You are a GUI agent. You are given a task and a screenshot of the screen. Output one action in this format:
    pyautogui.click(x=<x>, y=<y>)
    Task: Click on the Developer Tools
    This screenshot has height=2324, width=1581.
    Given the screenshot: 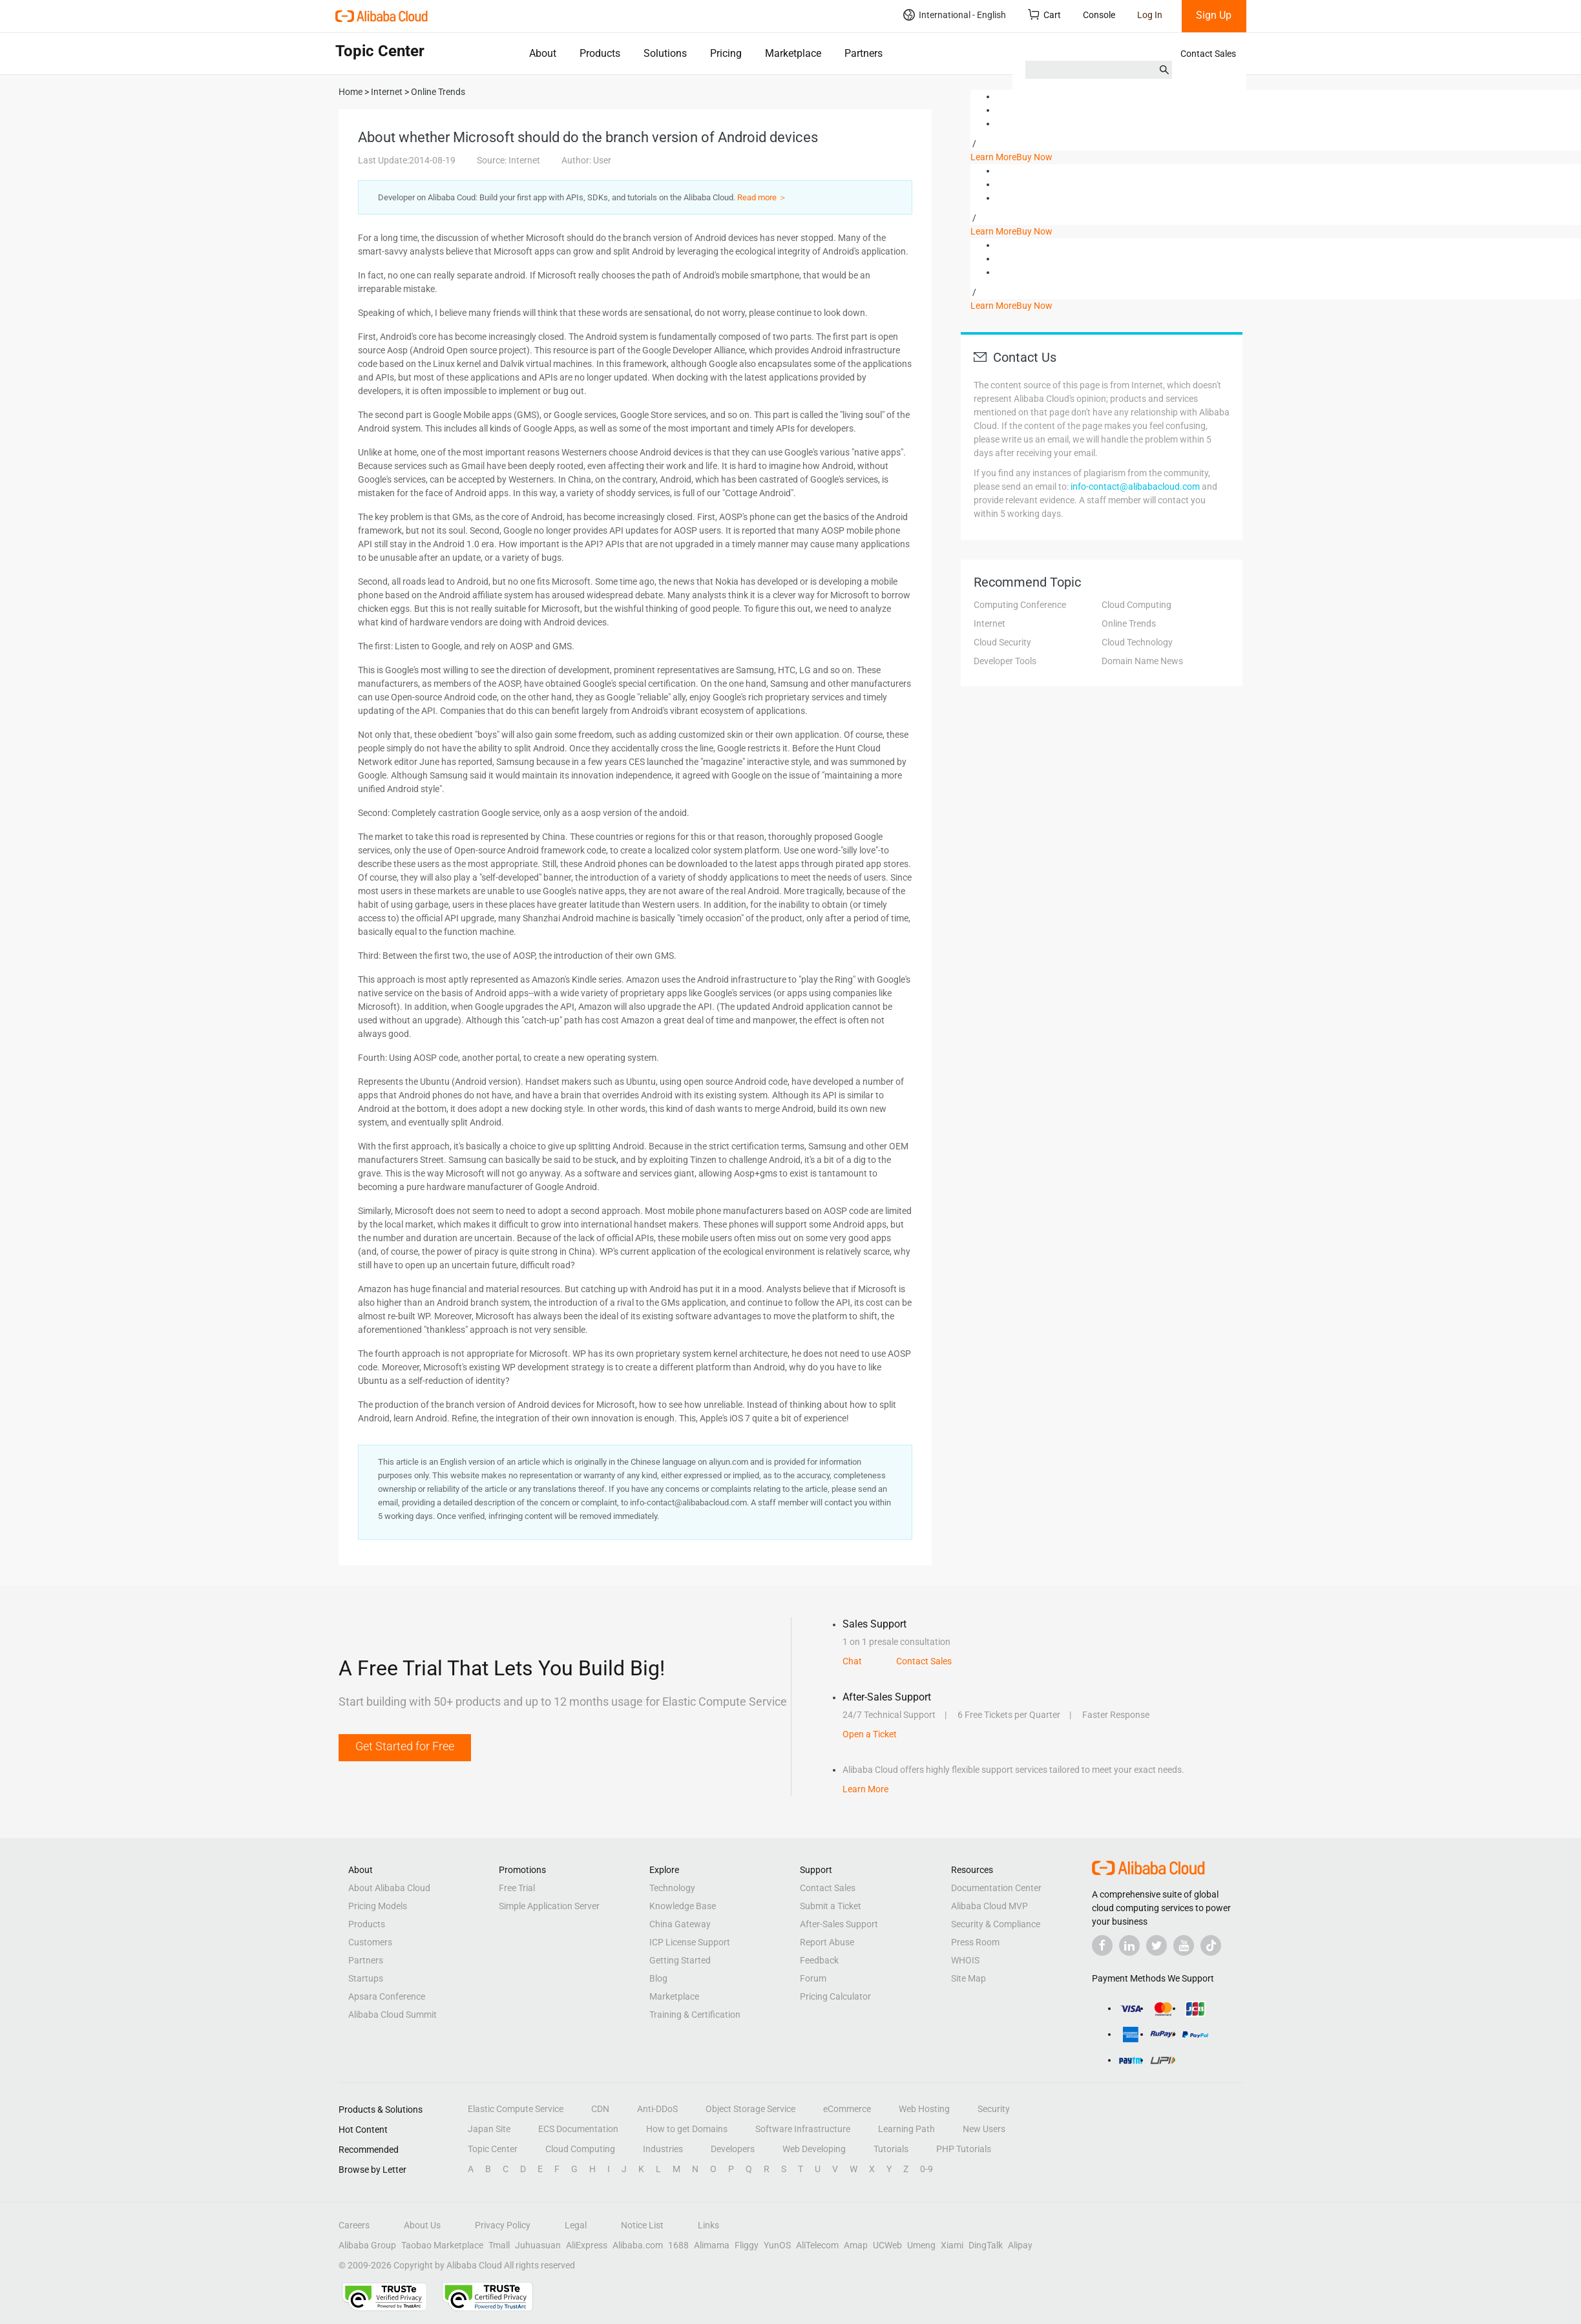 What is the action you would take?
    pyautogui.click(x=1005, y=661)
    